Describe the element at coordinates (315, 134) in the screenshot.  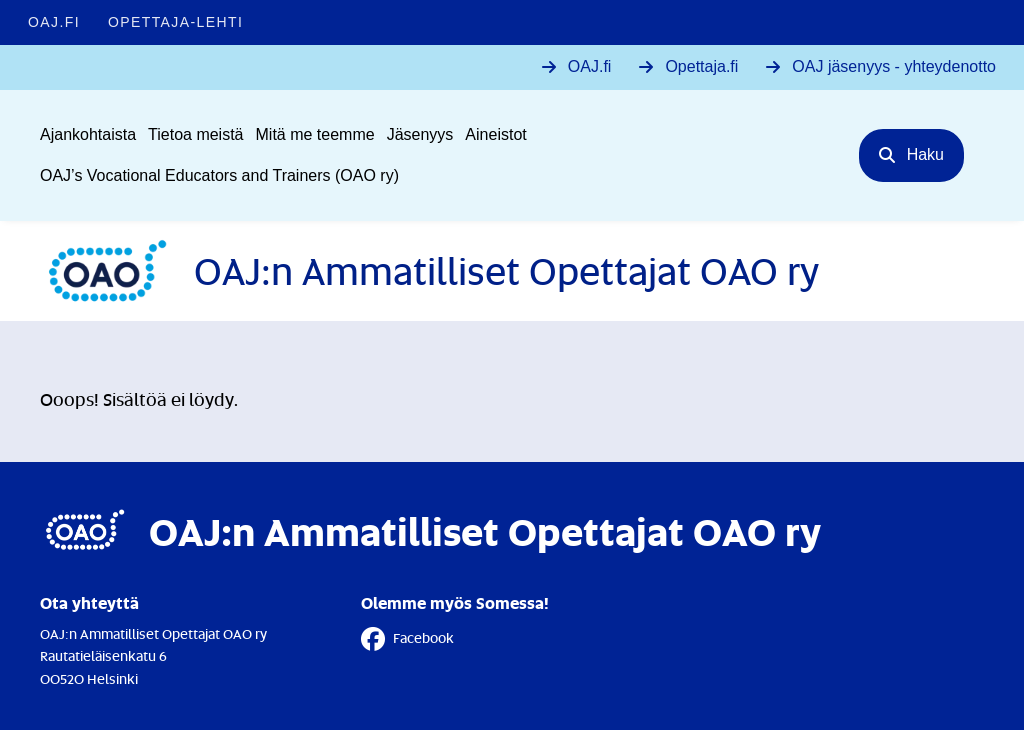
I see `Mitä me teemme` at that location.